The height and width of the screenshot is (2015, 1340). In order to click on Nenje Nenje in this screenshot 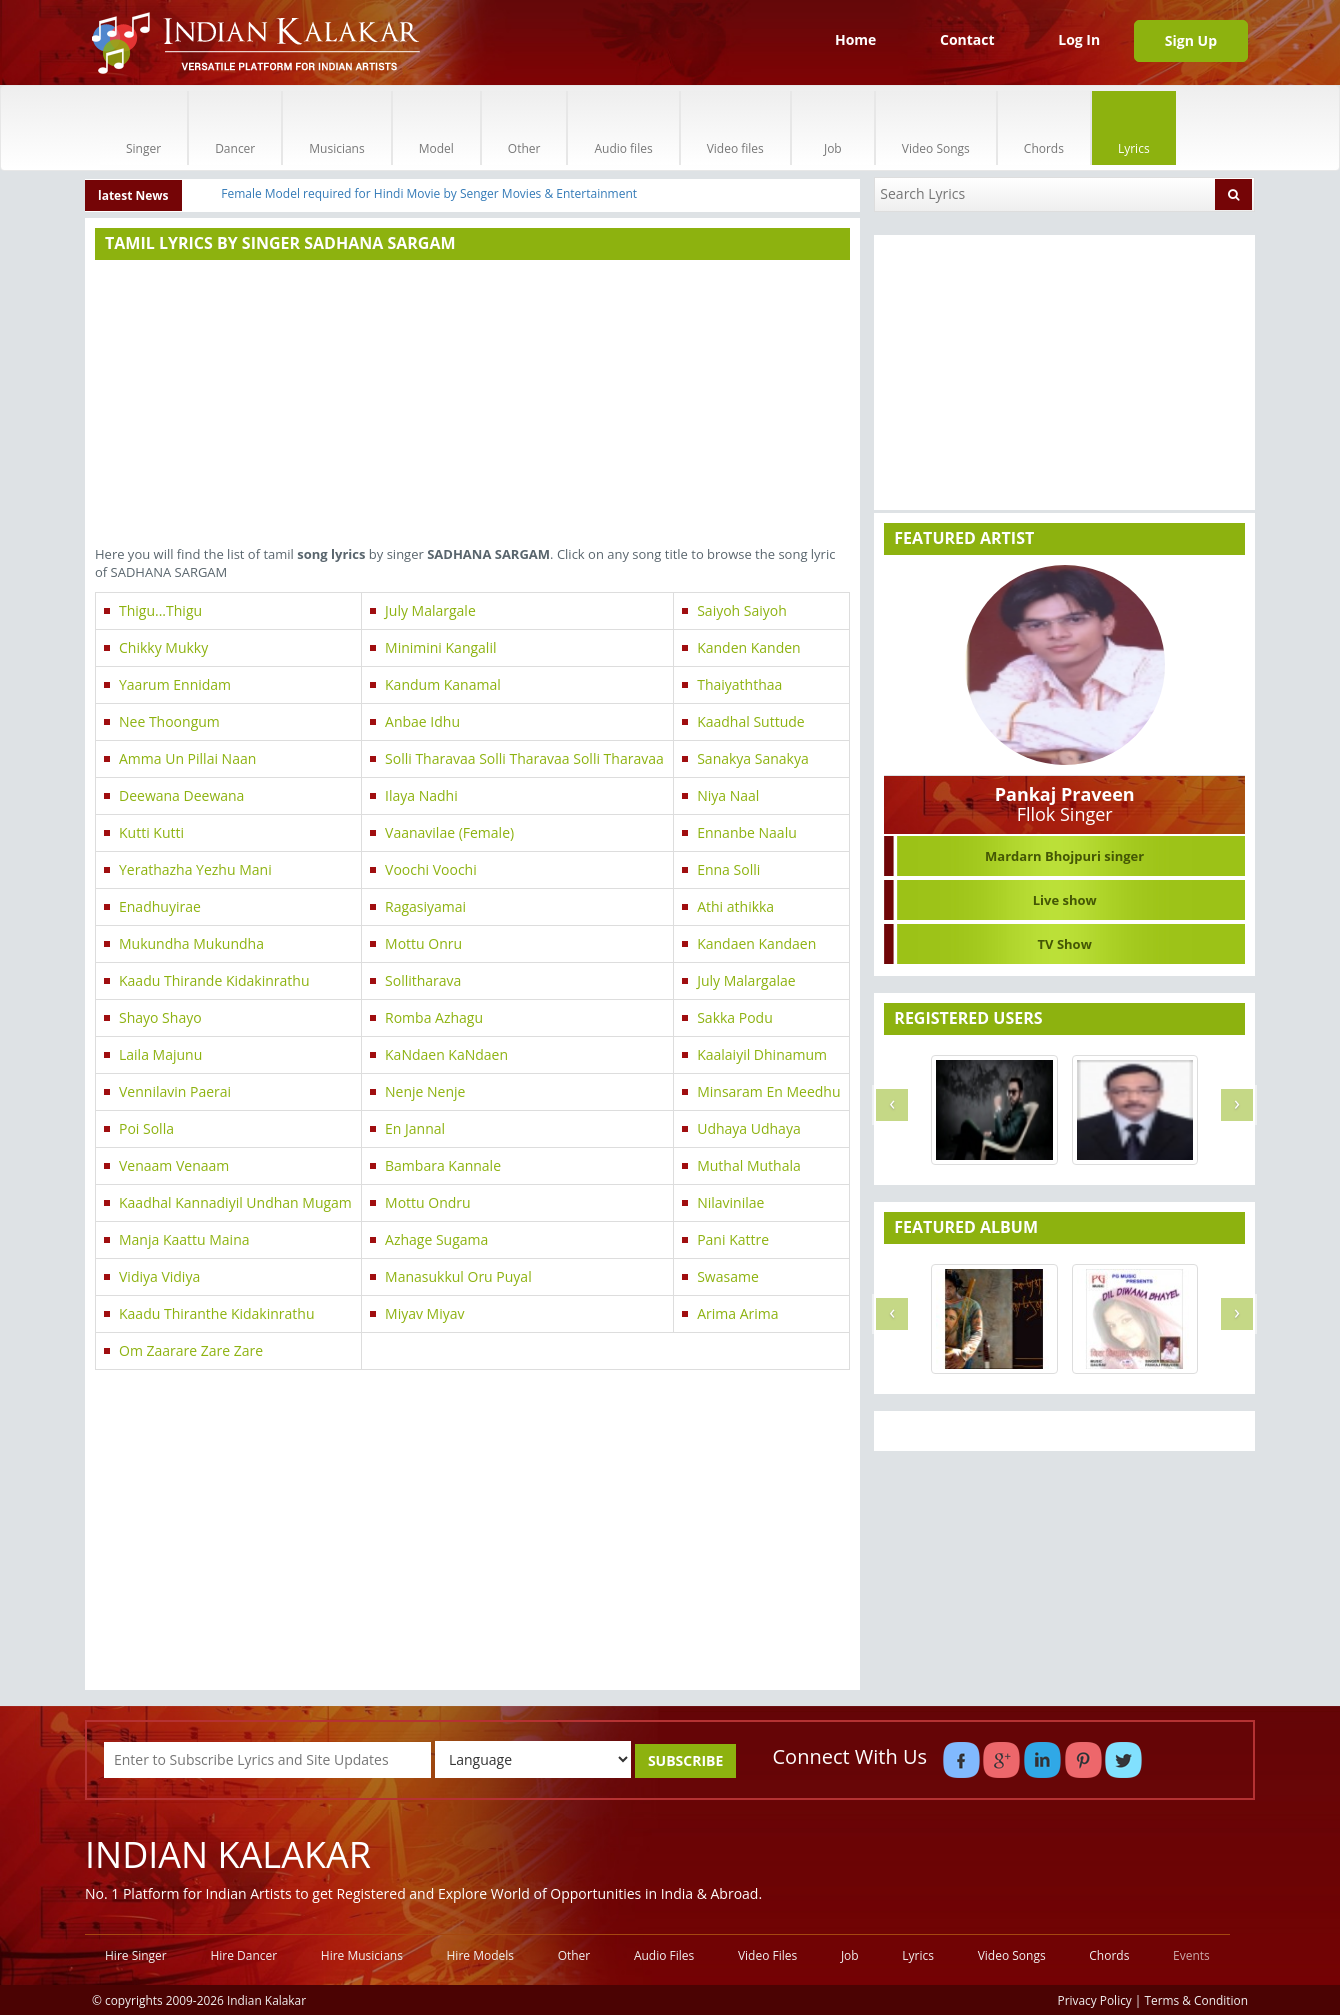, I will do `click(425, 1091)`.